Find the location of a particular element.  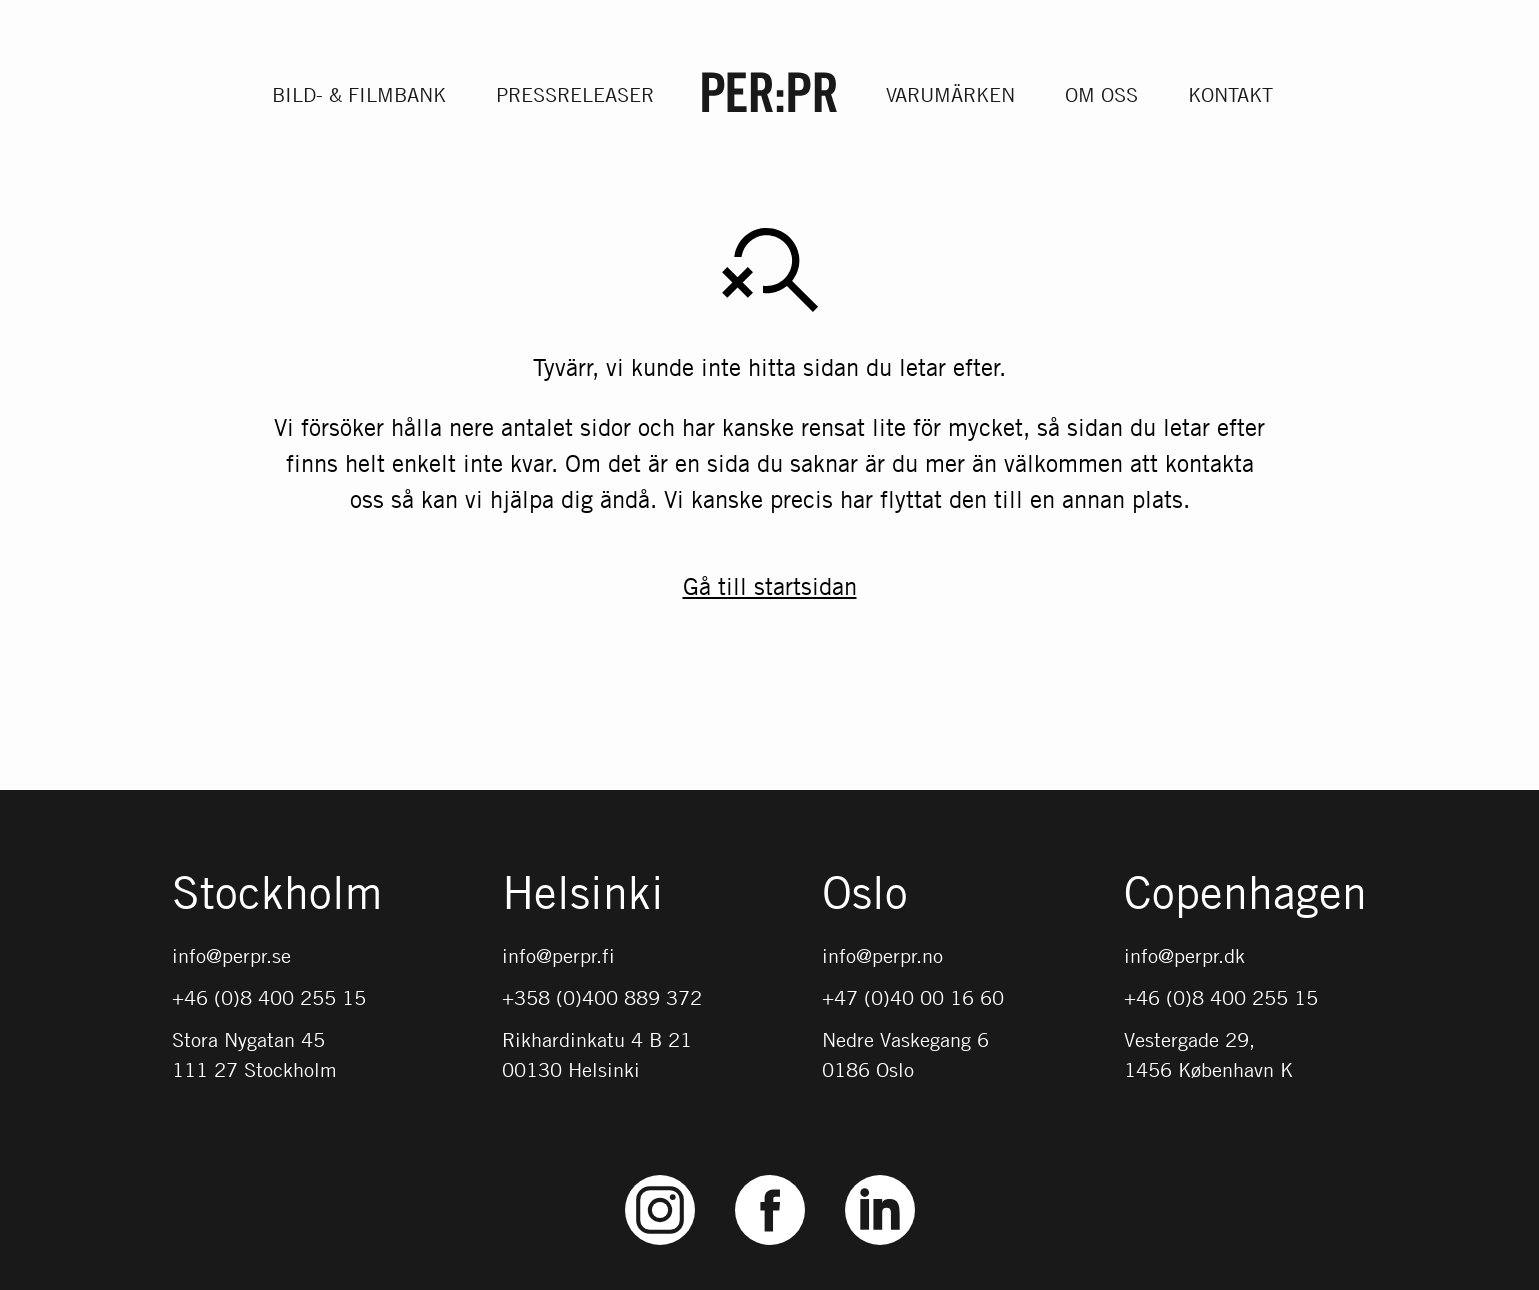

Instagram is located at coordinates (659, 1175).